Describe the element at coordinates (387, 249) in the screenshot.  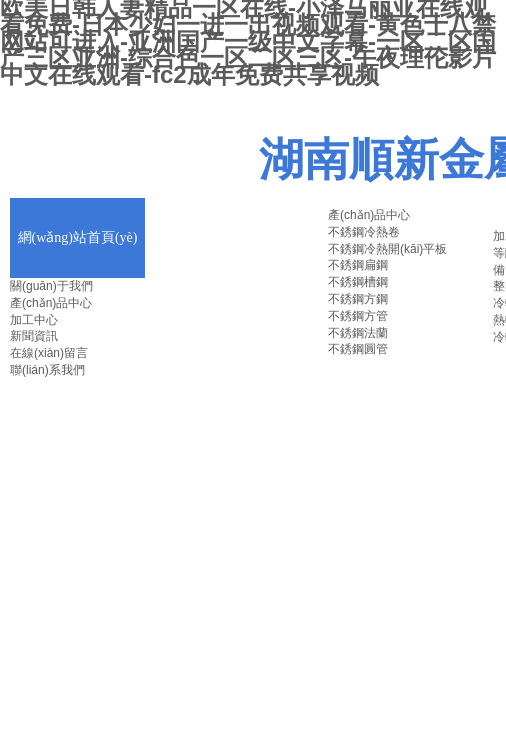
I see `不銹鋼冷熱開(kāi)平板` at that location.